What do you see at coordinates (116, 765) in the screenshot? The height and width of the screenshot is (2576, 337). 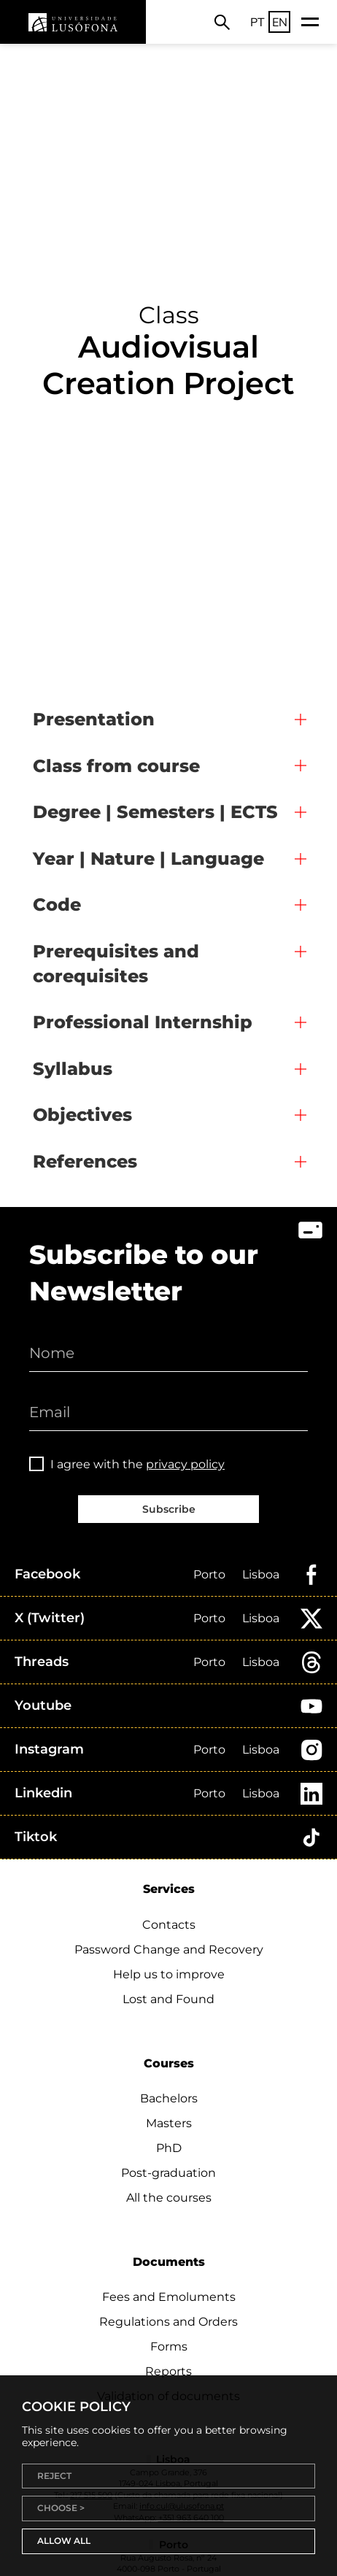 I see `Class from course` at bounding box center [116, 765].